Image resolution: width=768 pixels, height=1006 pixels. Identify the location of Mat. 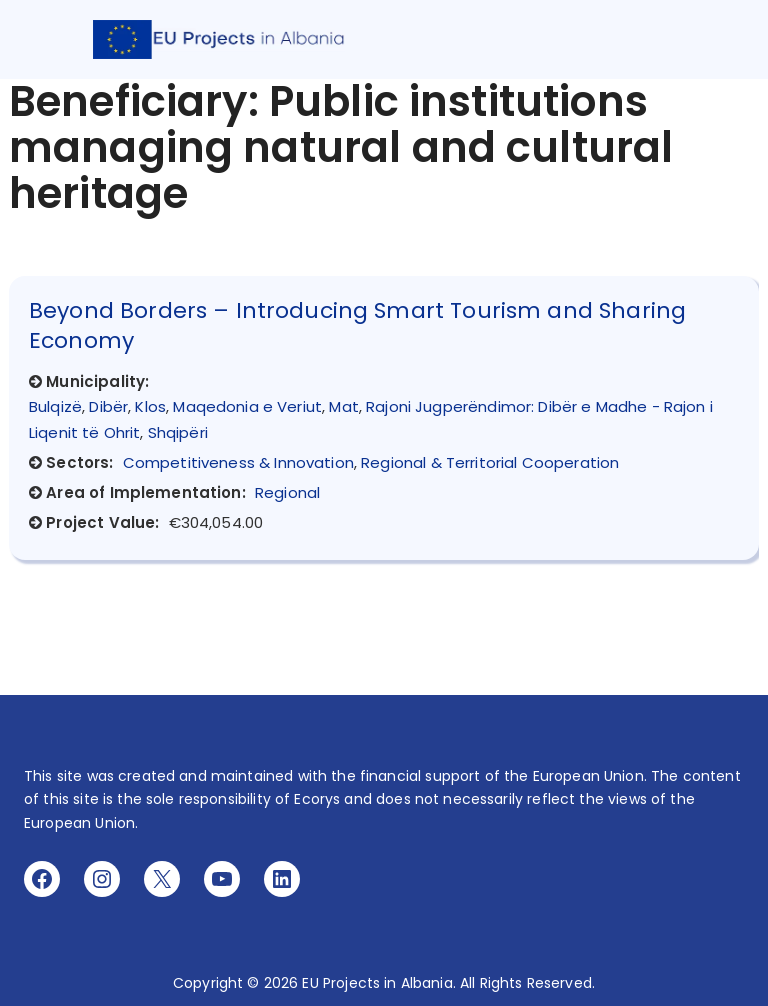
(343, 406).